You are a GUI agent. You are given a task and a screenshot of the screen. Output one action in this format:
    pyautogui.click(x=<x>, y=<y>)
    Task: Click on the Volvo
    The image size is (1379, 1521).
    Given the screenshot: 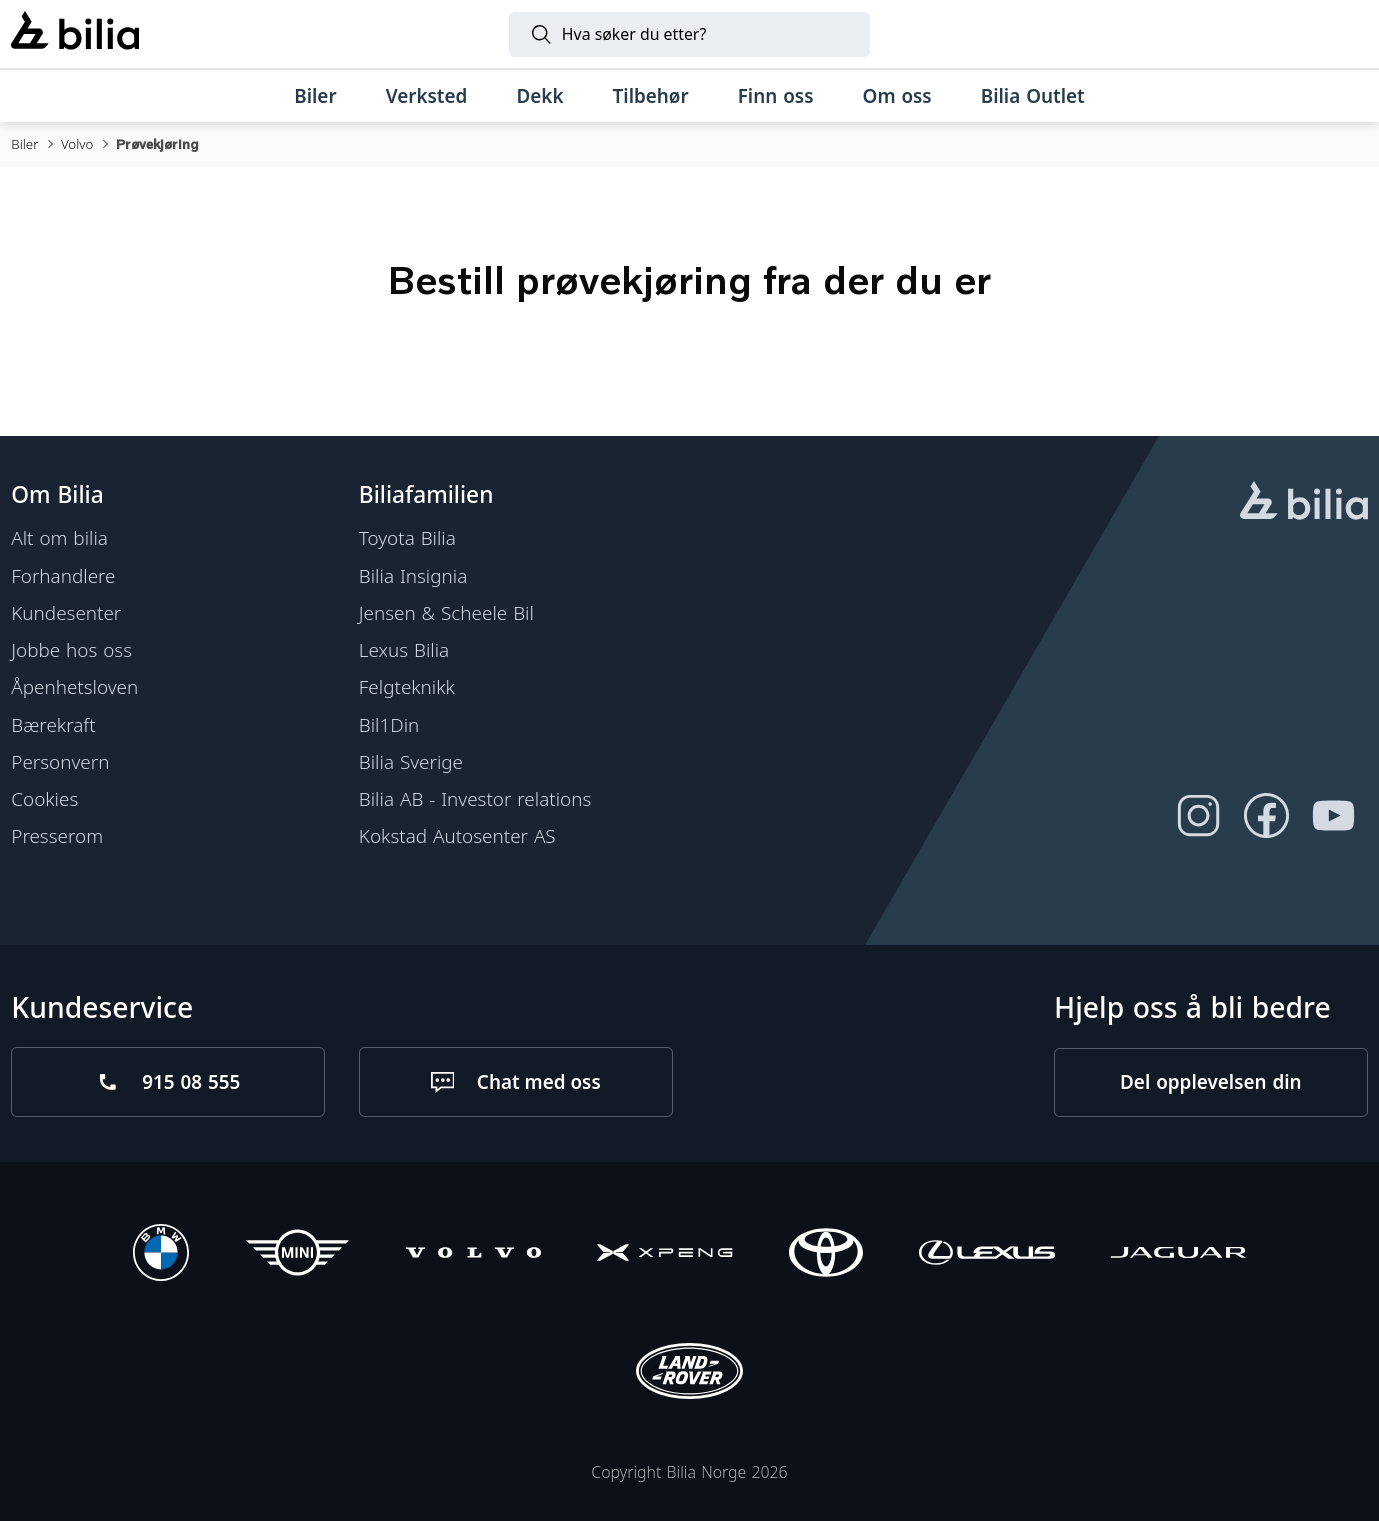 What is the action you would take?
    pyautogui.click(x=77, y=144)
    